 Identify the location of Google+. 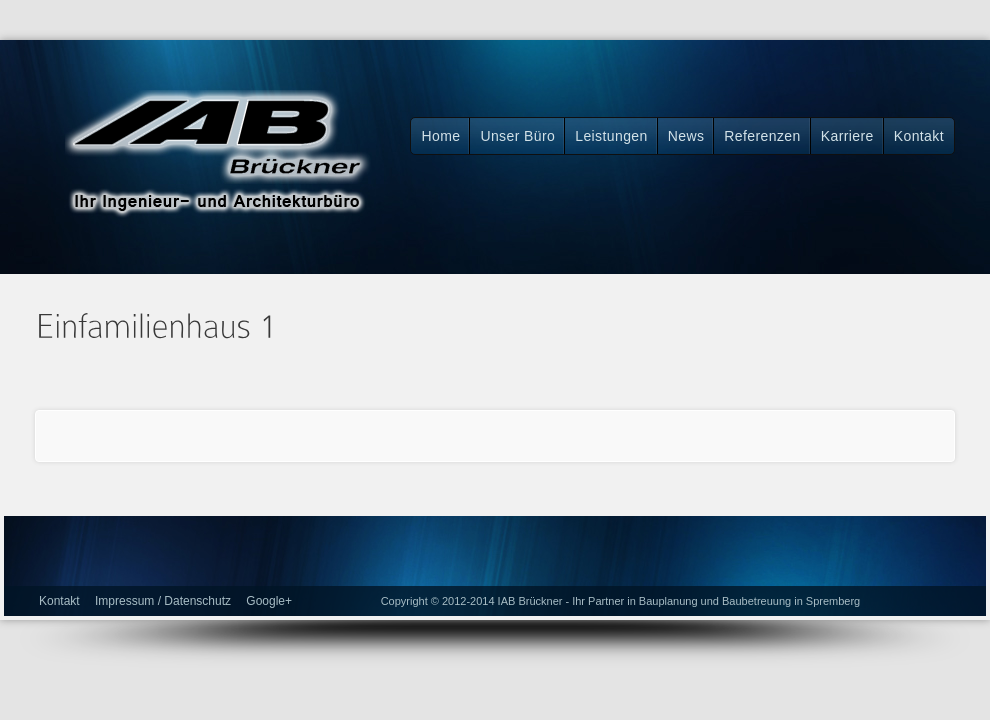
(269, 601).